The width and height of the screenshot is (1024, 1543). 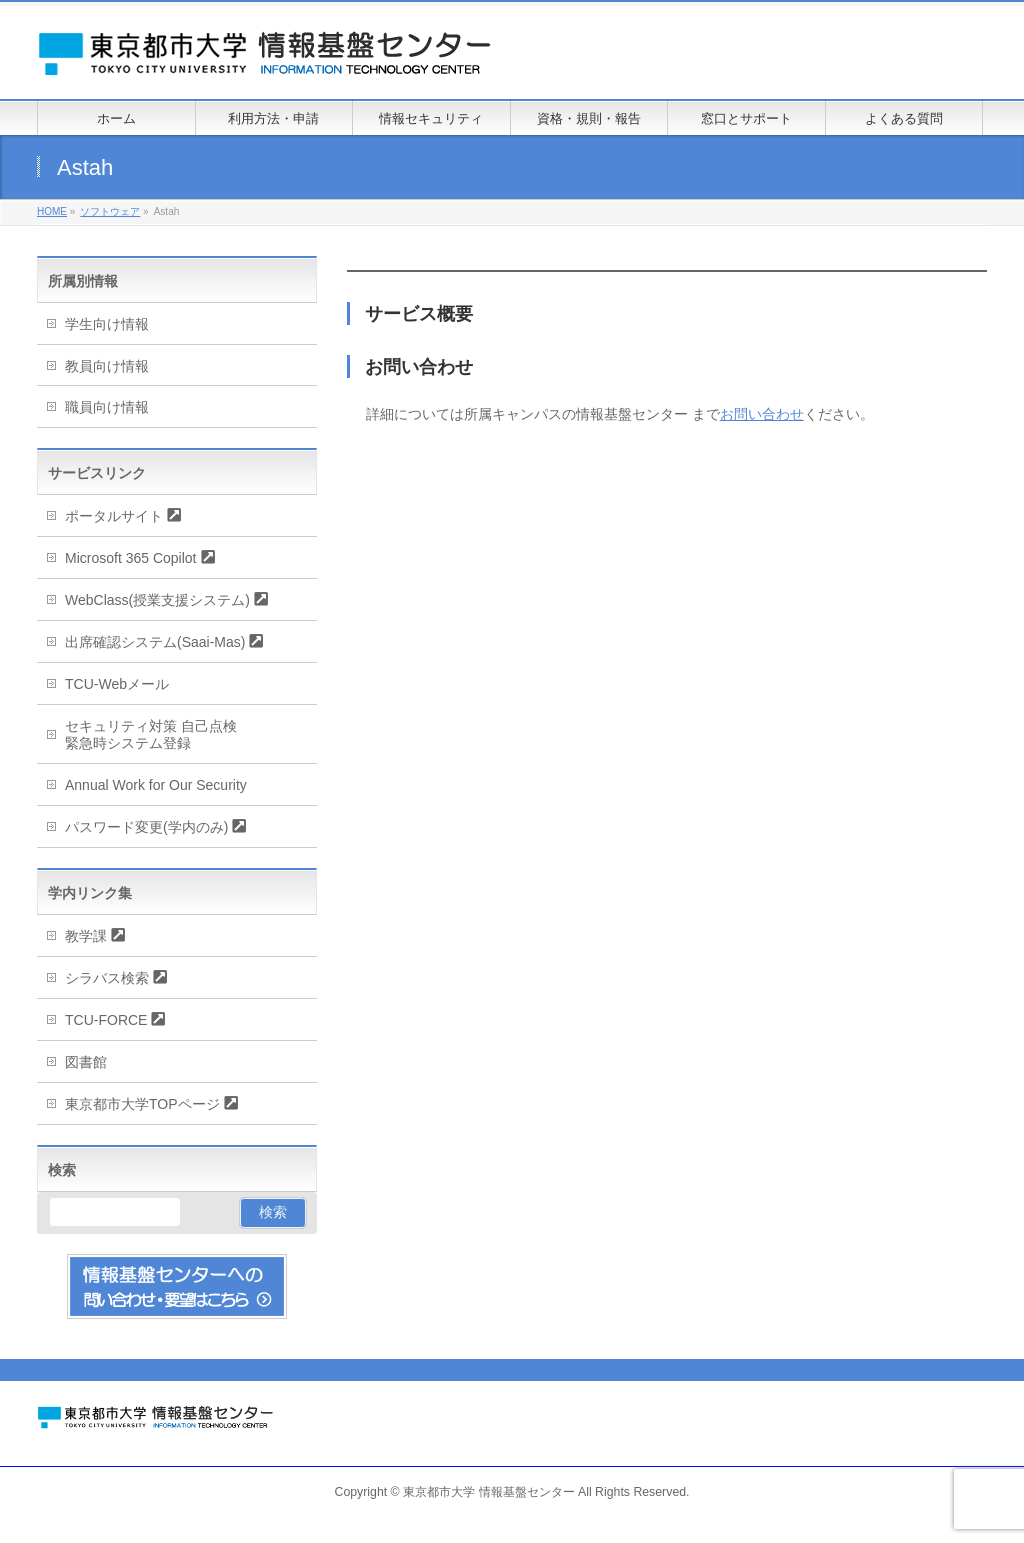 What do you see at coordinates (86, 1062) in the screenshot?
I see `図書館` at bounding box center [86, 1062].